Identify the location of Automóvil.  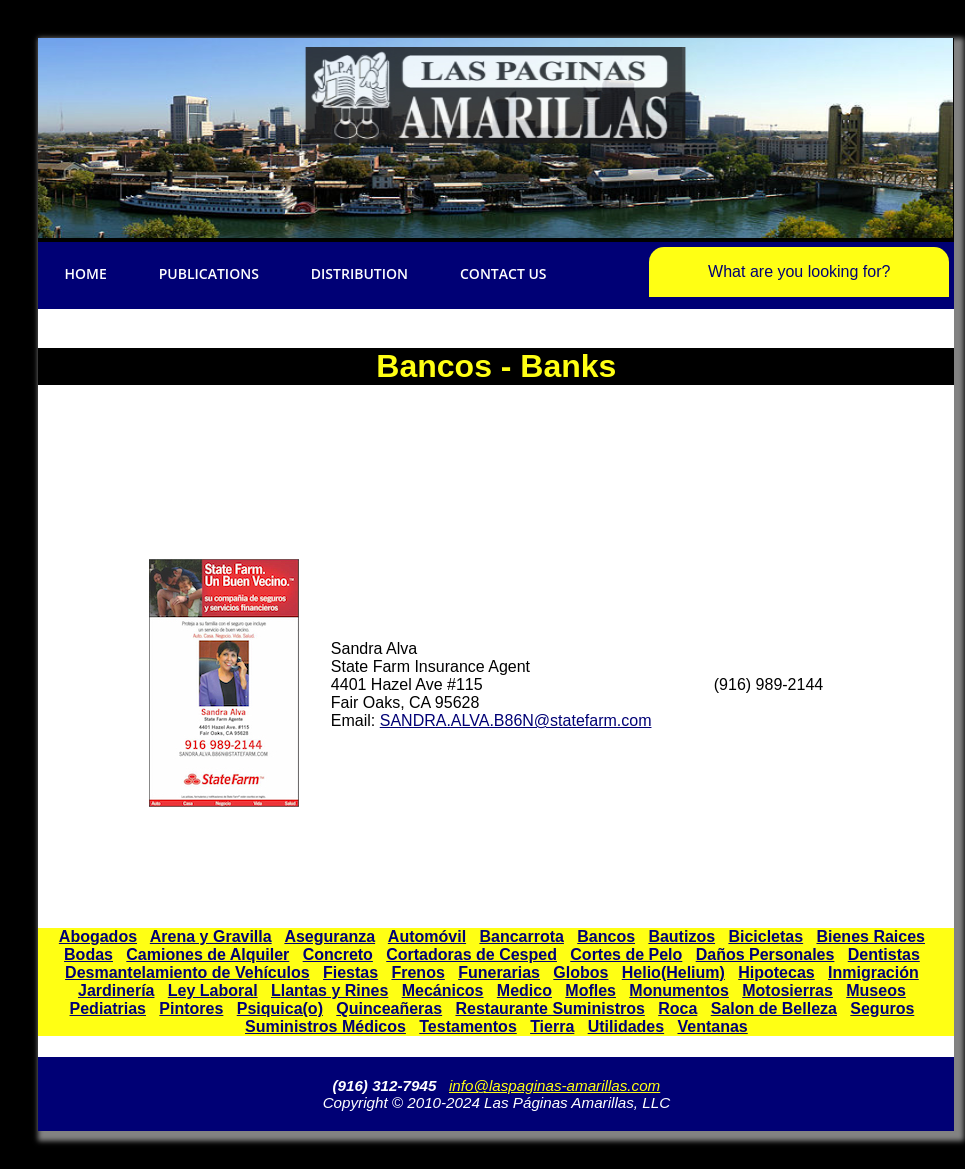
(427, 936).